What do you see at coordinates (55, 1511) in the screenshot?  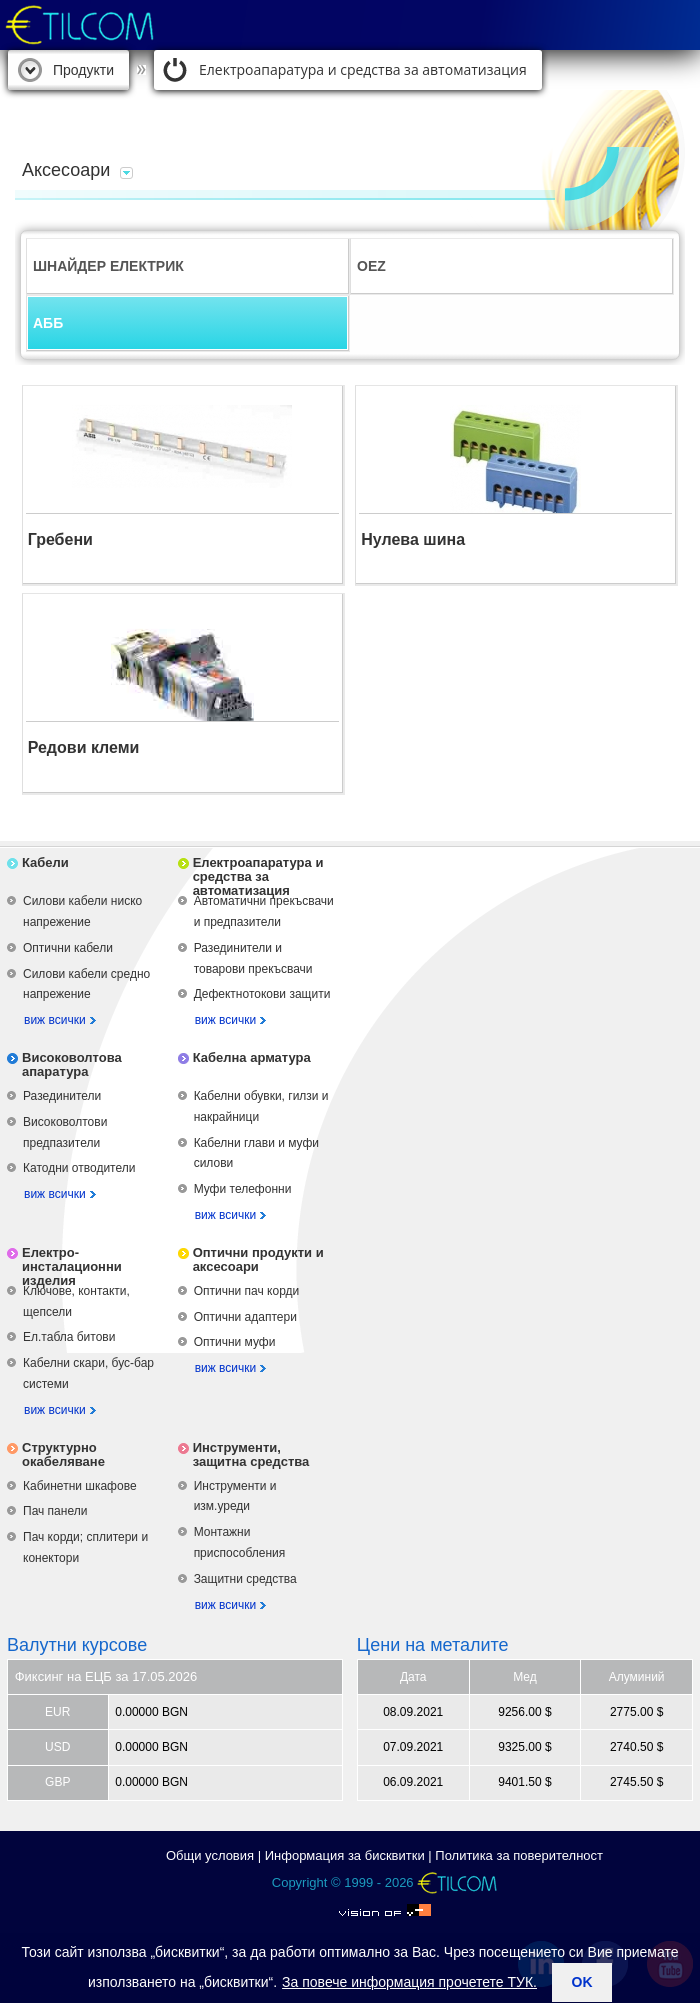 I see `Пач панели` at bounding box center [55, 1511].